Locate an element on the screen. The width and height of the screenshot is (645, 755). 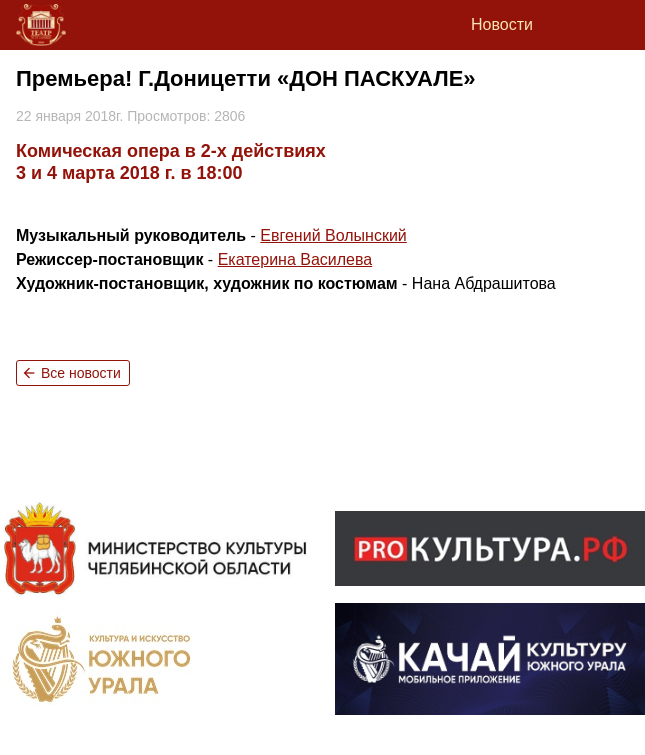
Евгений Волынский is located at coordinates (333, 235).